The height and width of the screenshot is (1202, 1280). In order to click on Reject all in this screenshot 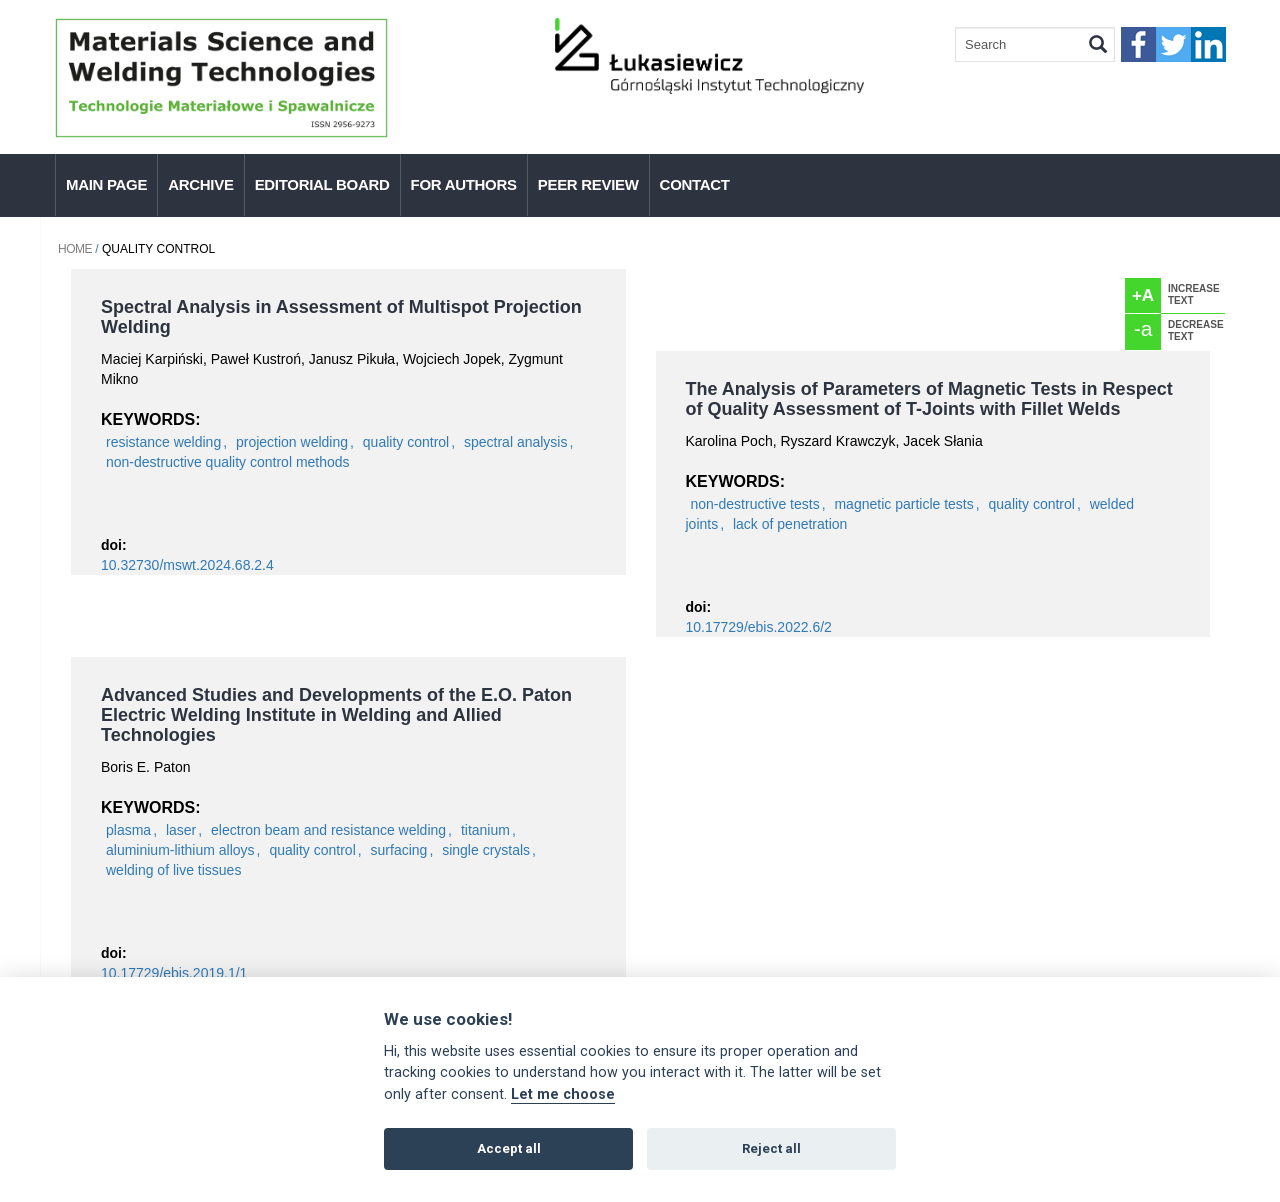, I will do `click(771, 1148)`.